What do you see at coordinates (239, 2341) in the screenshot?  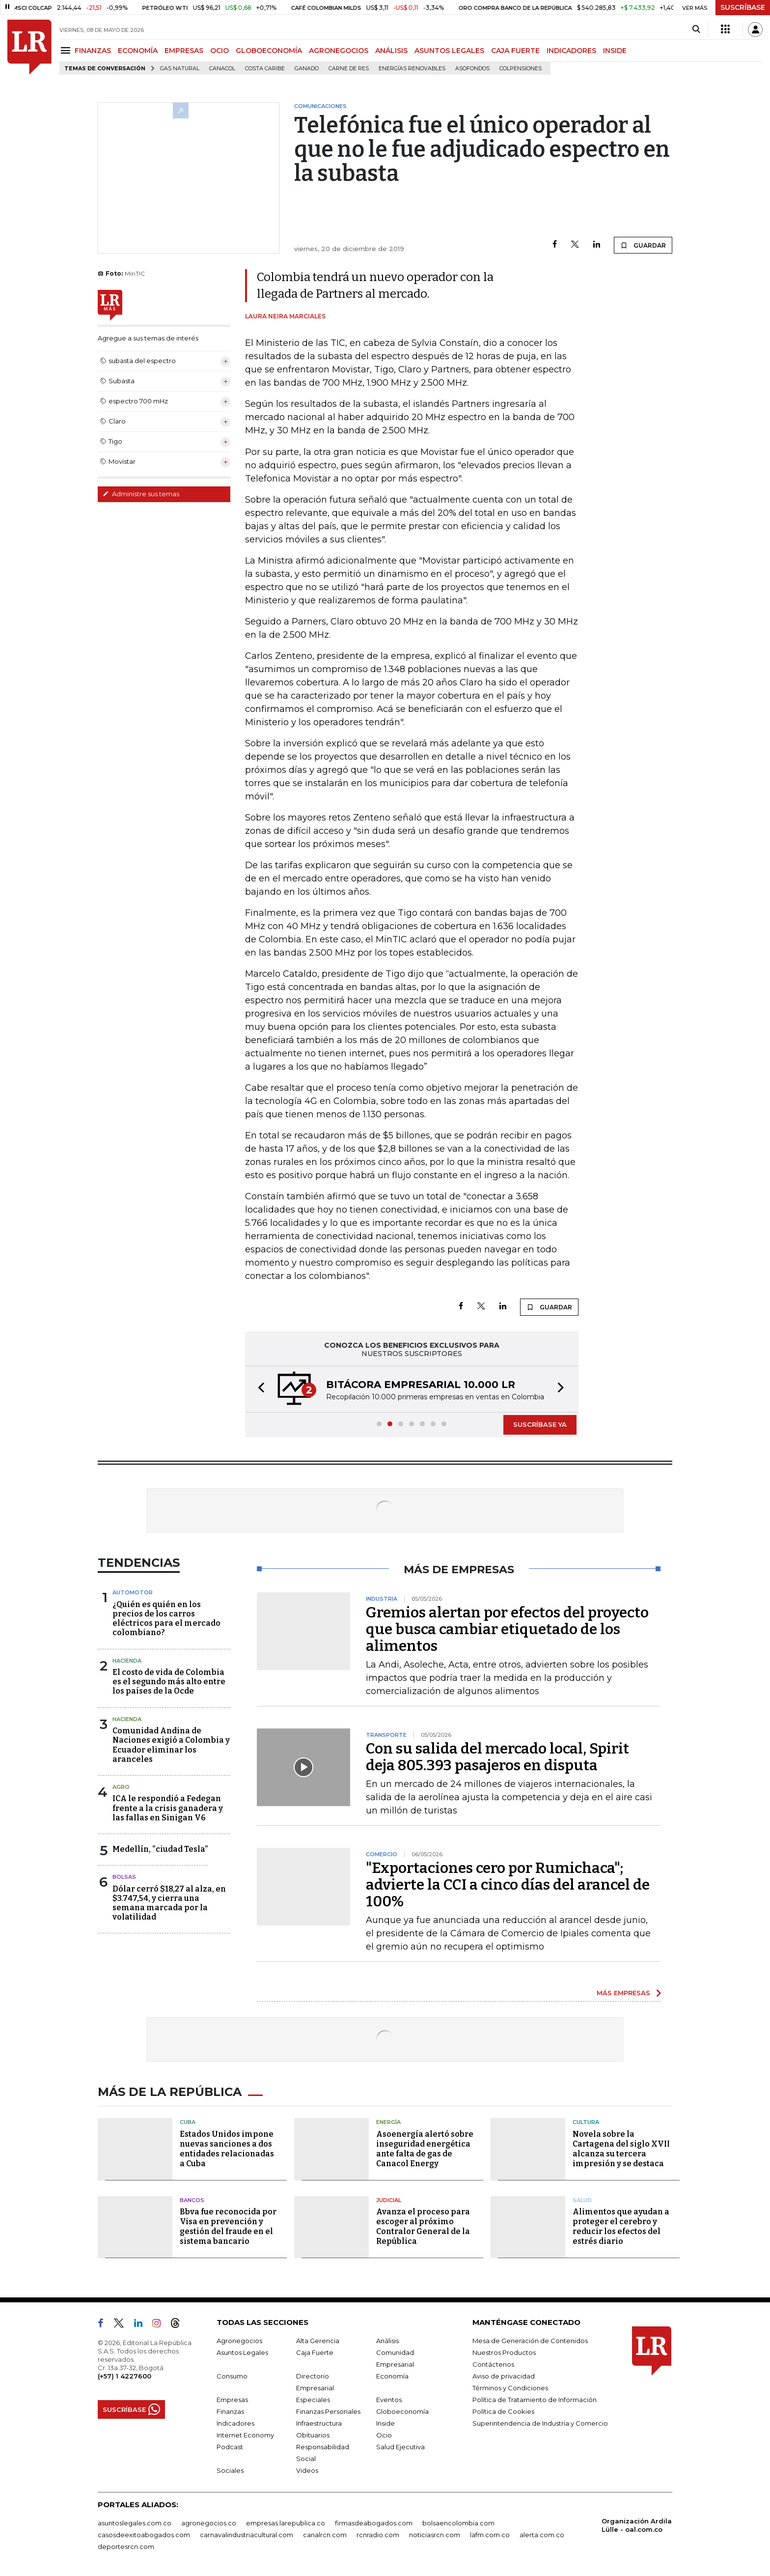 I see `Agronegocios` at bounding box center [239, 2341].